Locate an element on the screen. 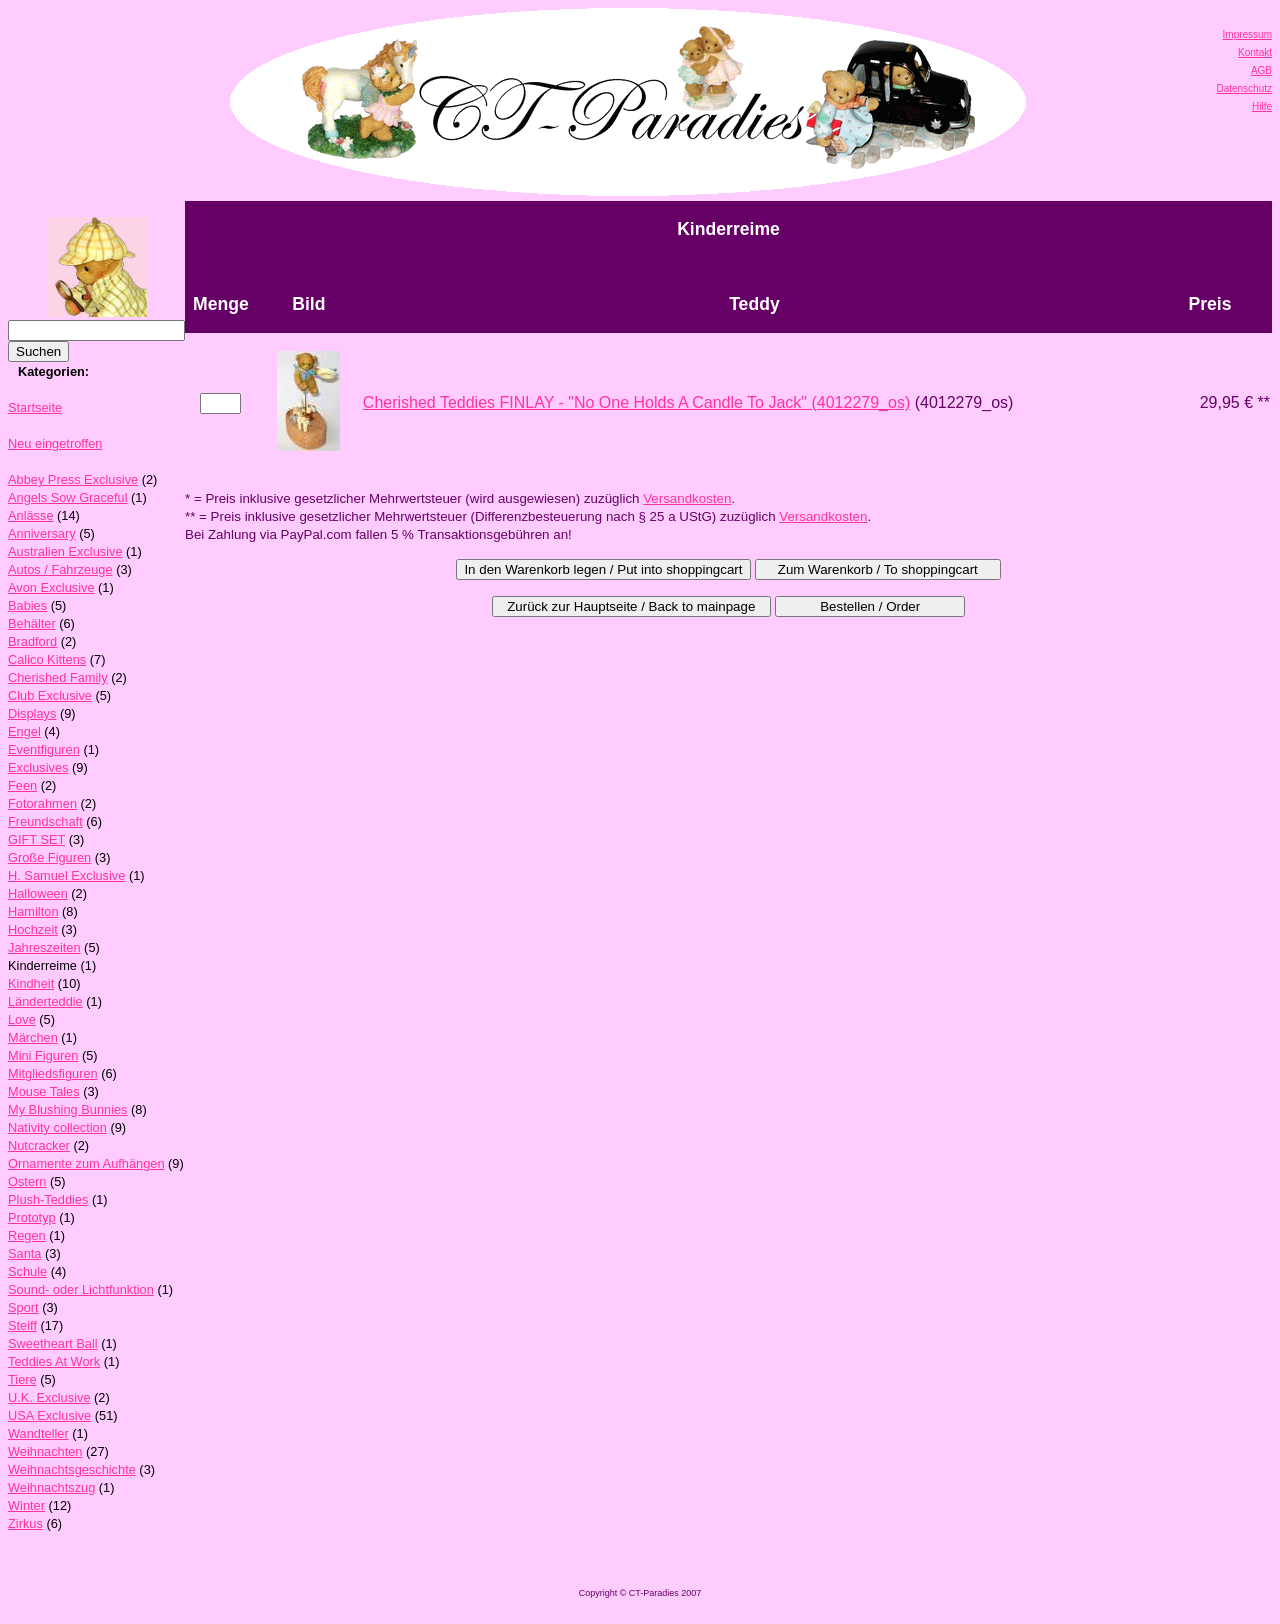  Sport is located at coordinates (23, 1307).